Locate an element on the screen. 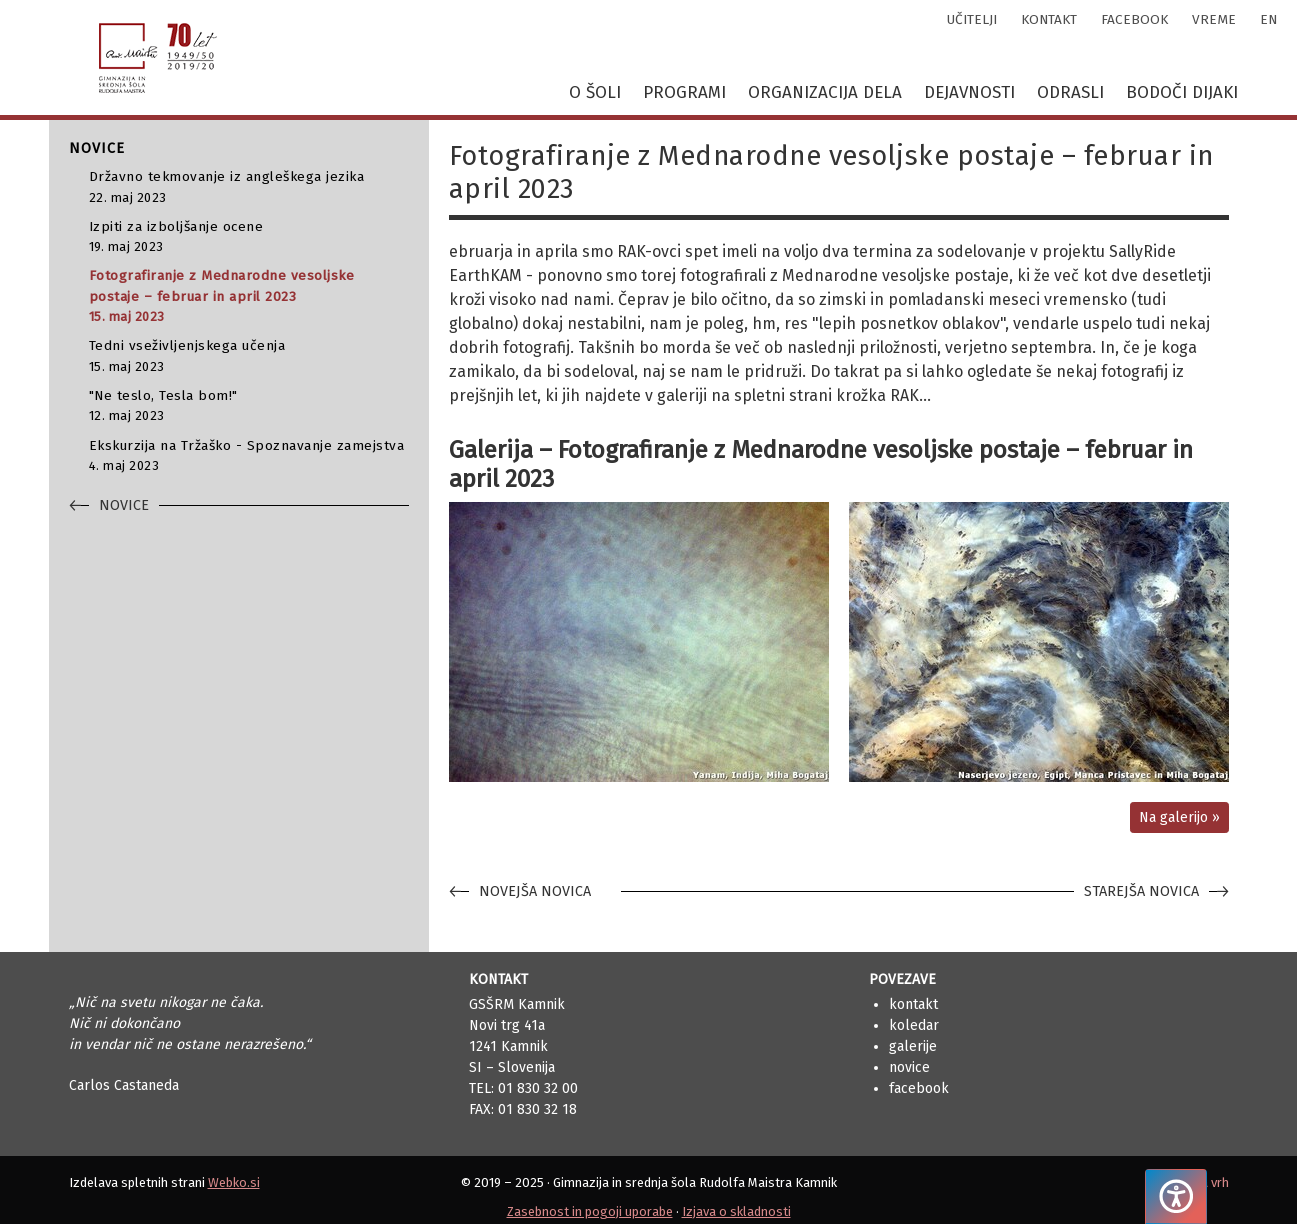 This screenshot has width=1297, height=1224. Galerije is located at coordinates (913, 1046).